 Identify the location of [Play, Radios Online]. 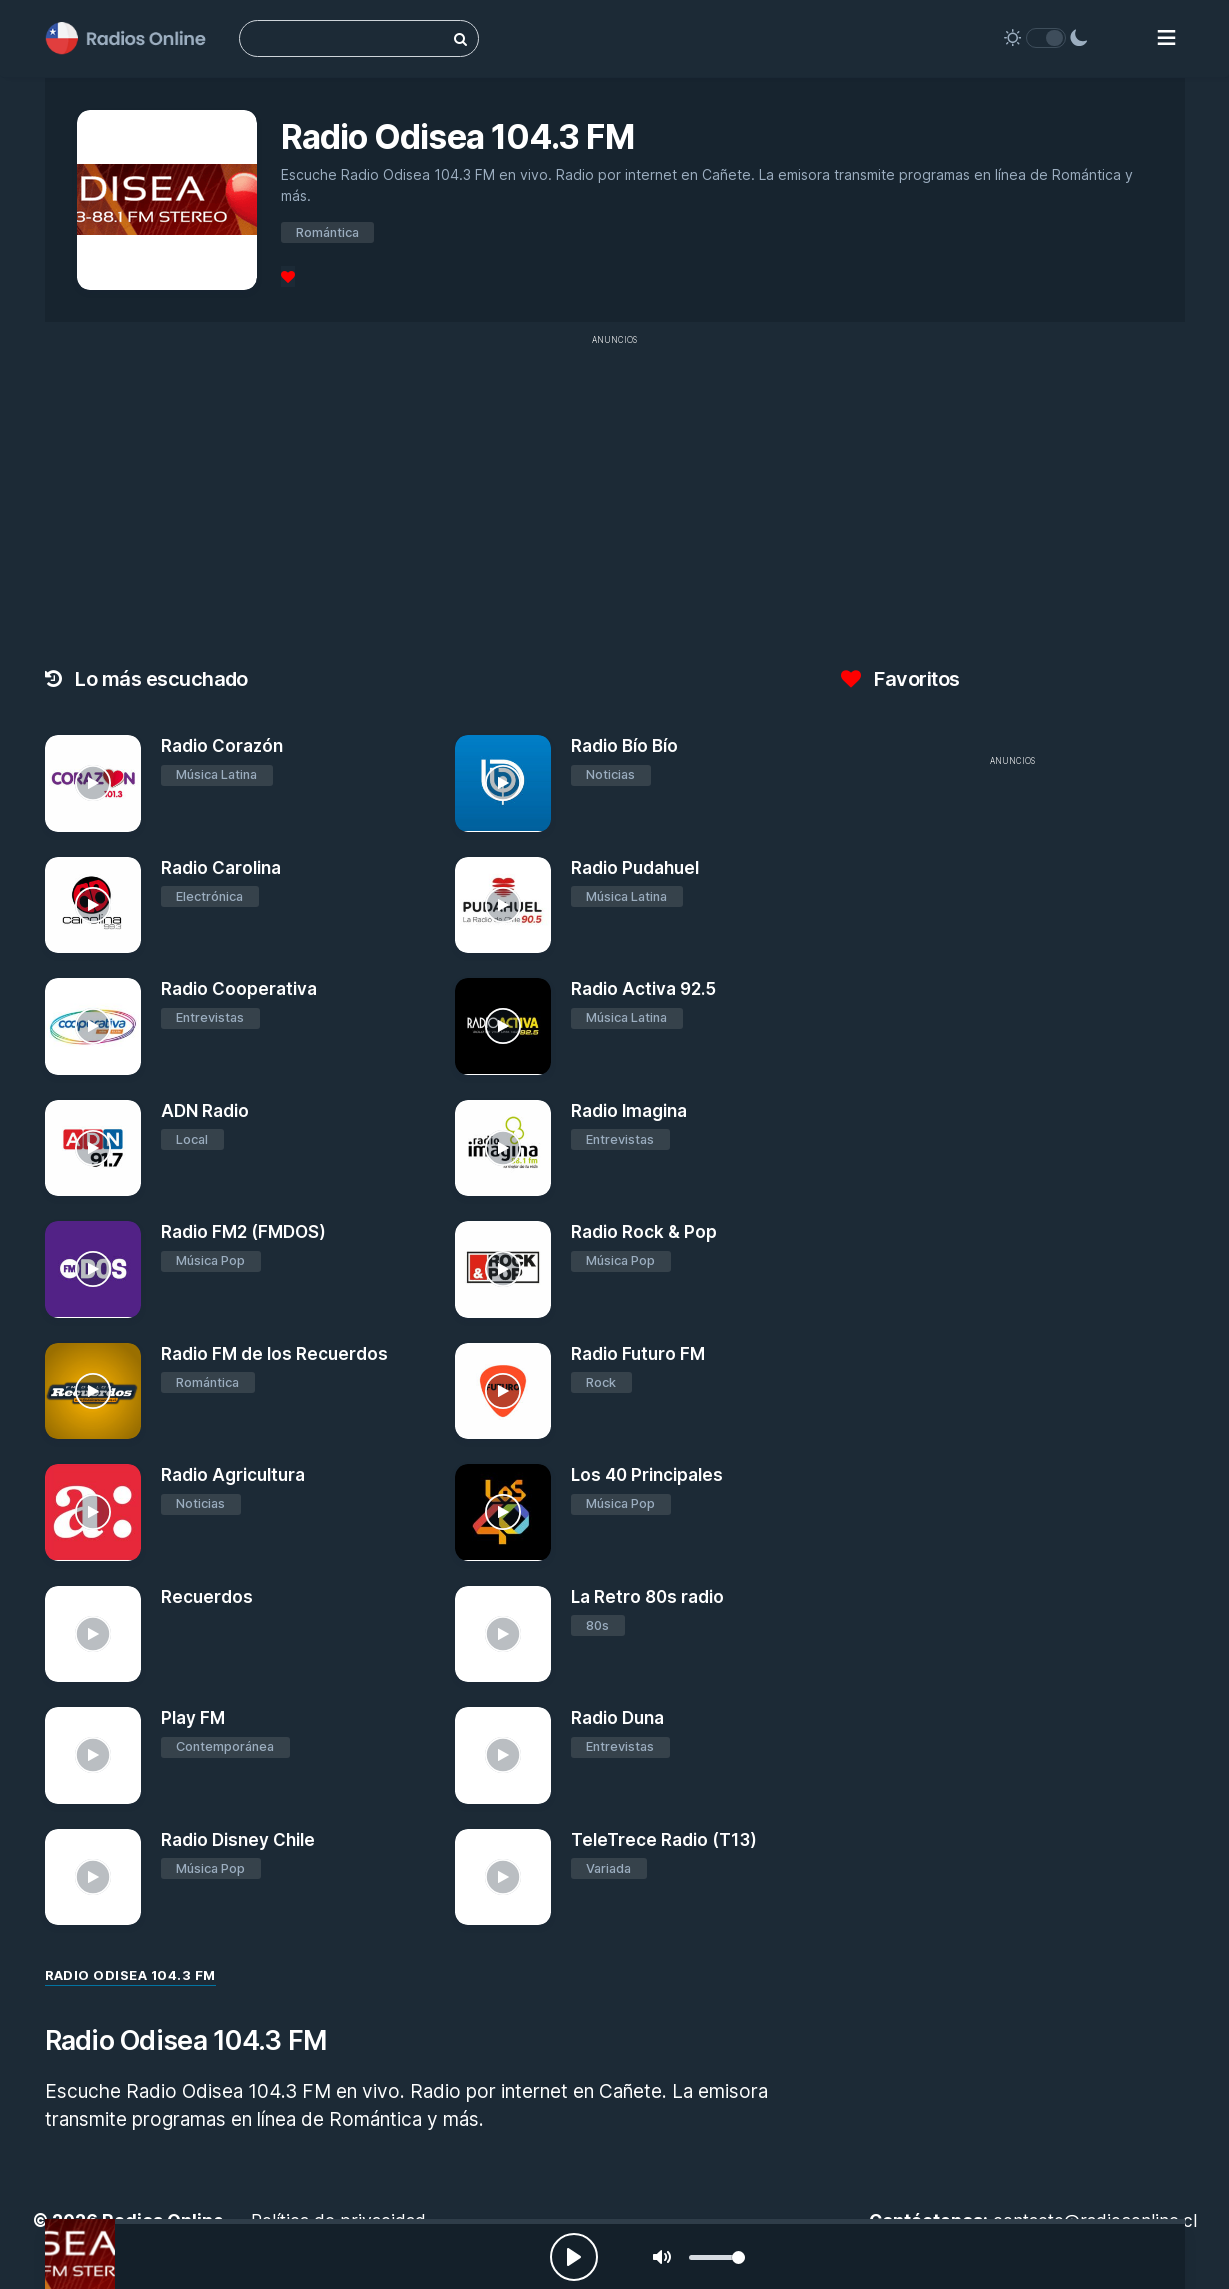
(574, 2257).